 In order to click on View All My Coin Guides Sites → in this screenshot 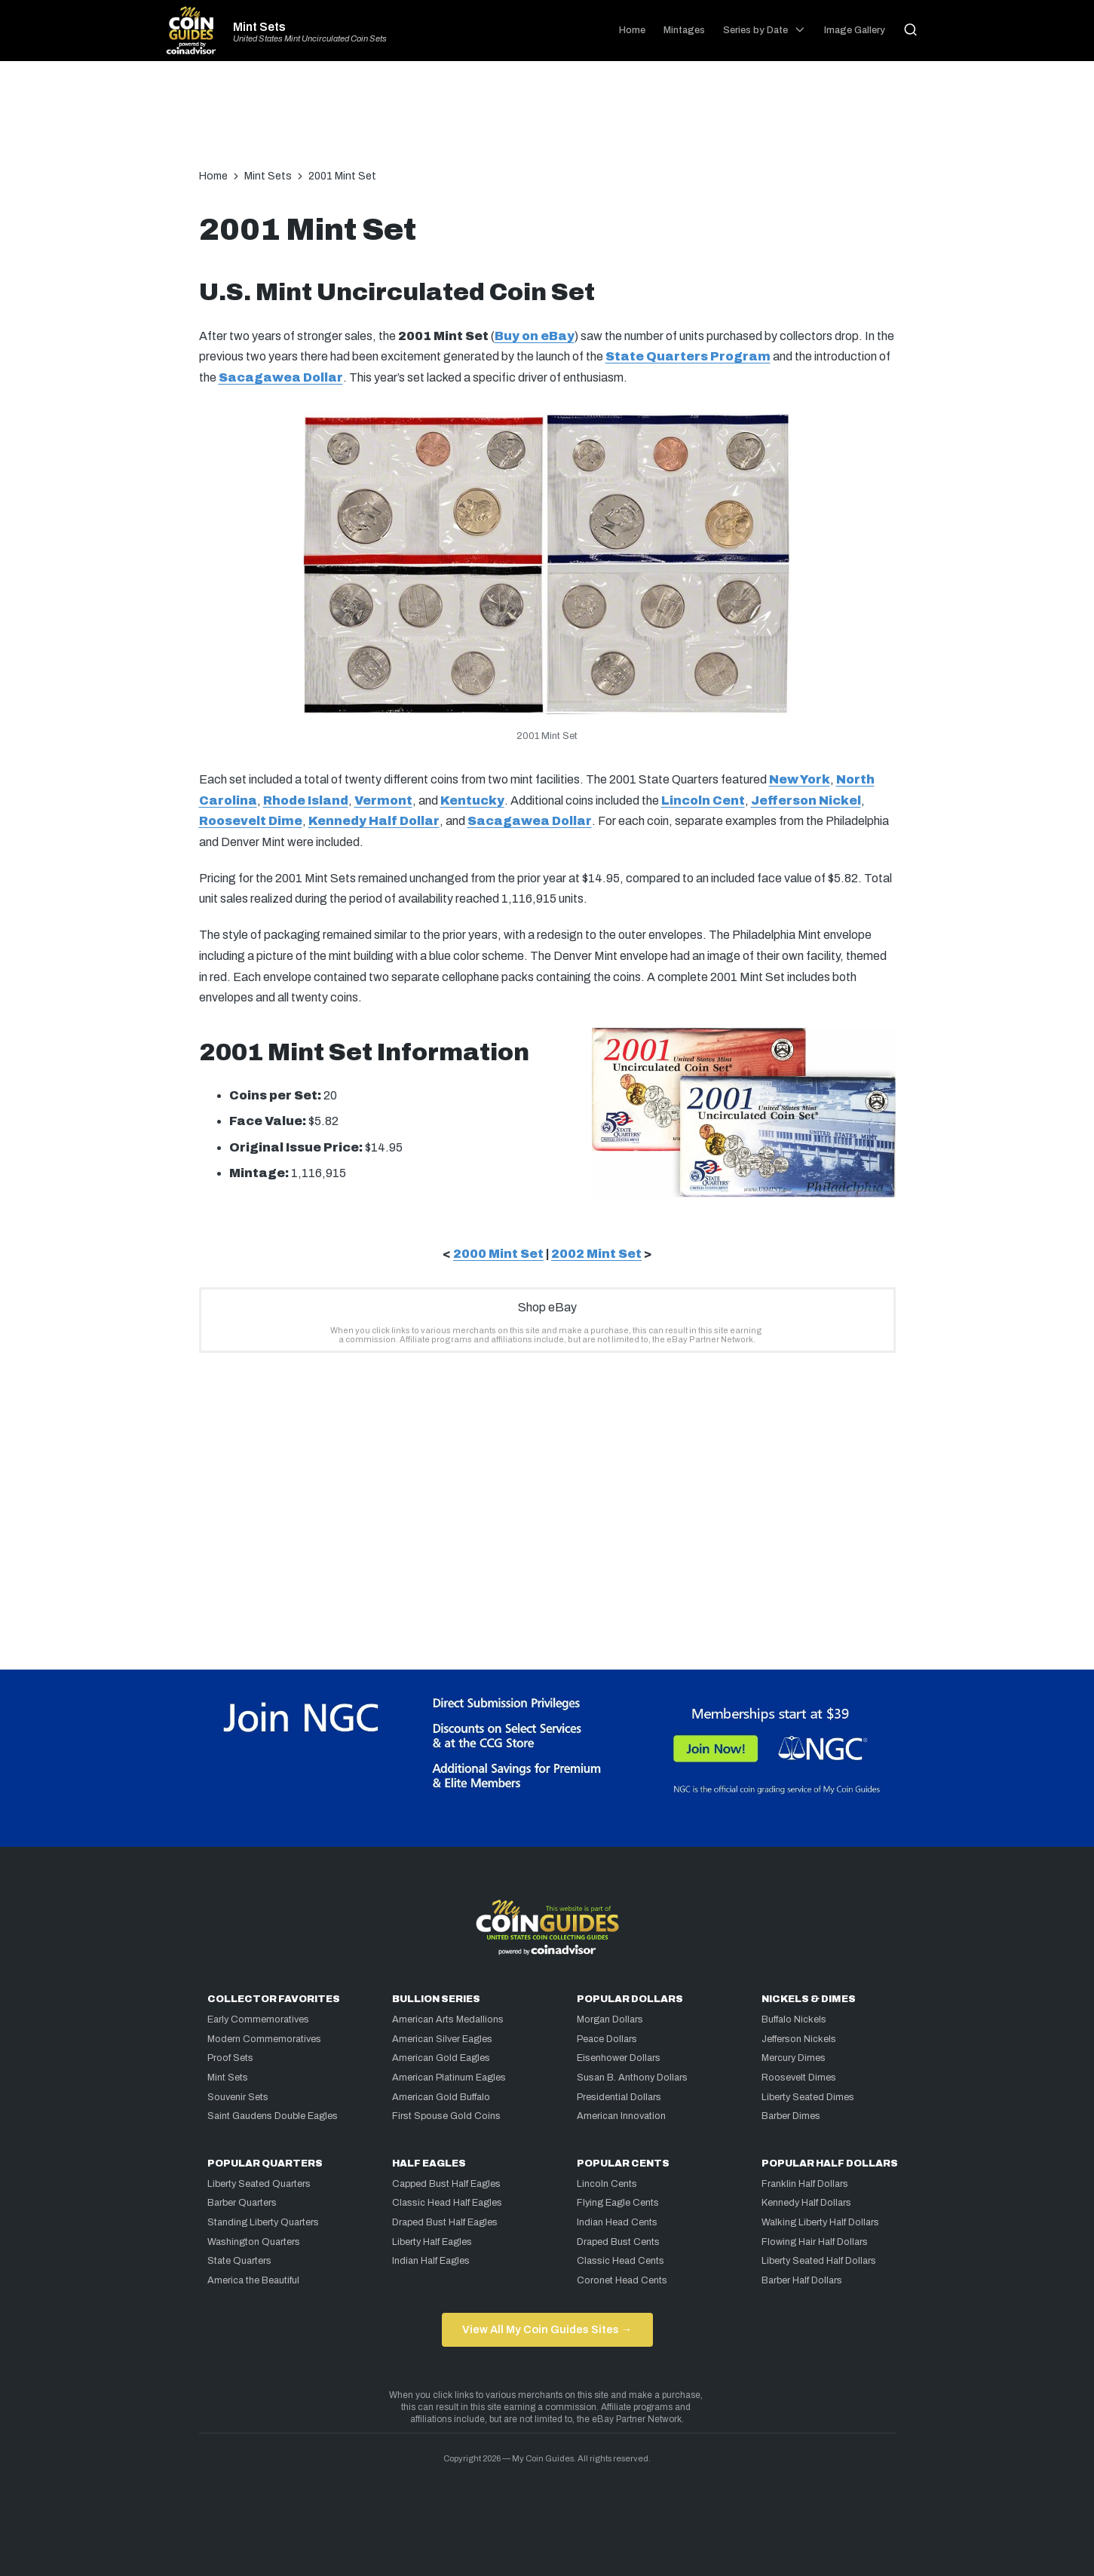, I will do `click(547, 2329)`.